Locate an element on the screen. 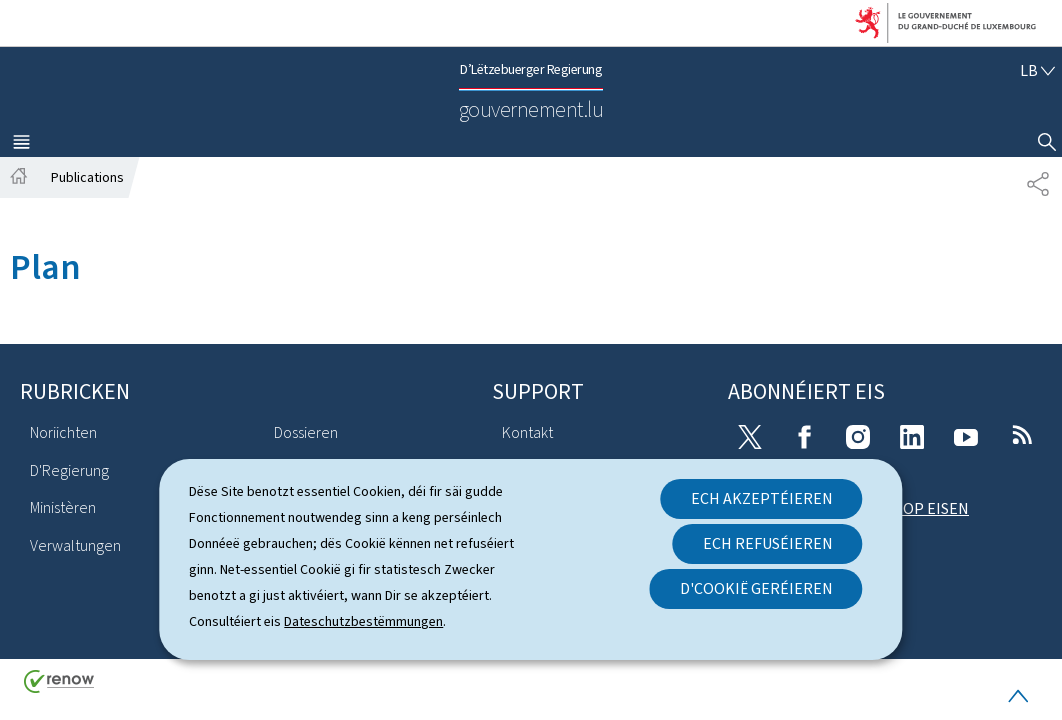 This screenshot has height=720, width=1062. Dateschutzbestëmmungen is located at coordinates (363, 621).